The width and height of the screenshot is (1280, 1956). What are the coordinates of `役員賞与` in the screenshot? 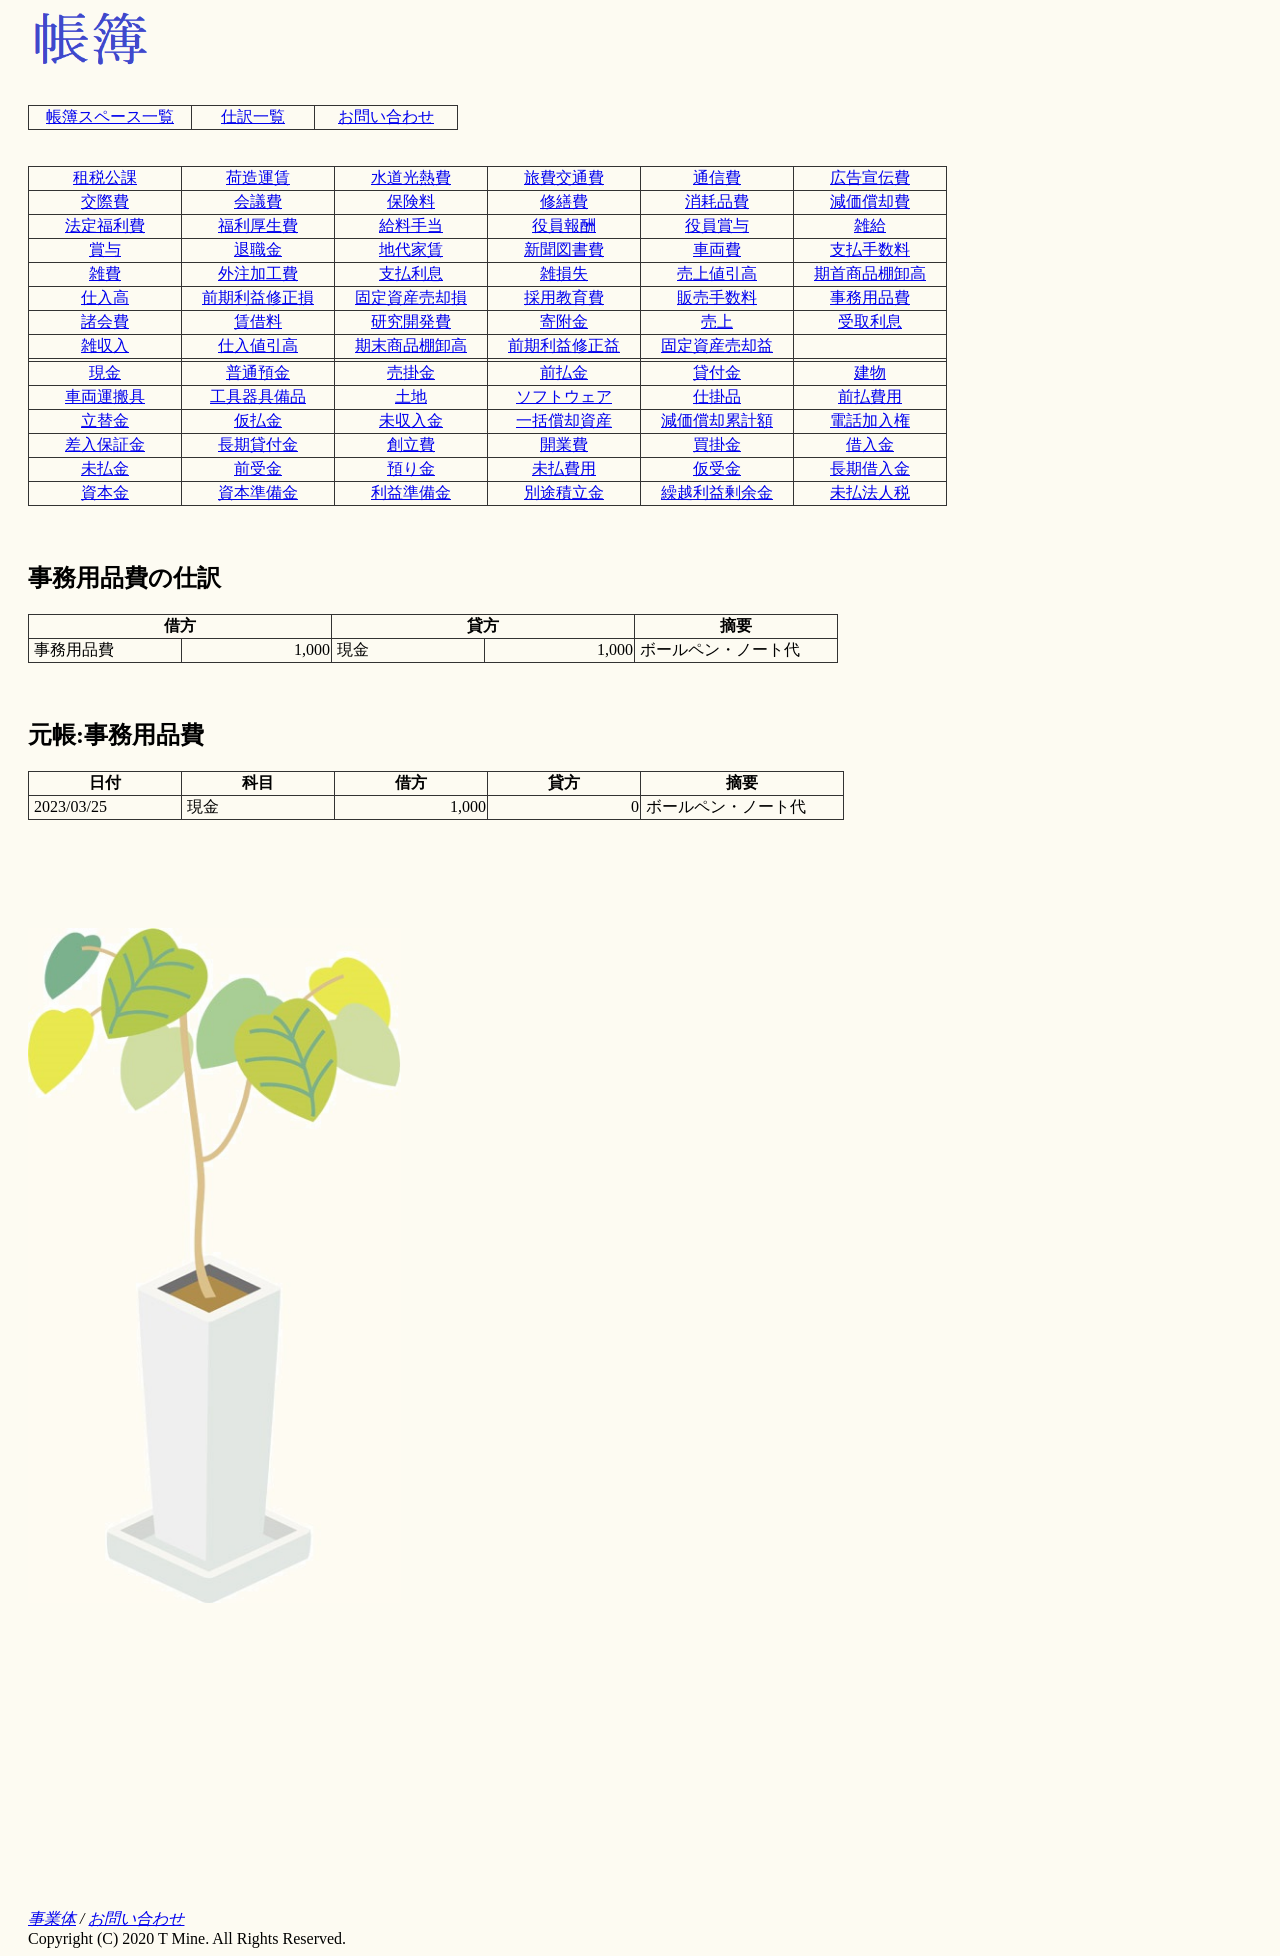 It's located at (717, 225).